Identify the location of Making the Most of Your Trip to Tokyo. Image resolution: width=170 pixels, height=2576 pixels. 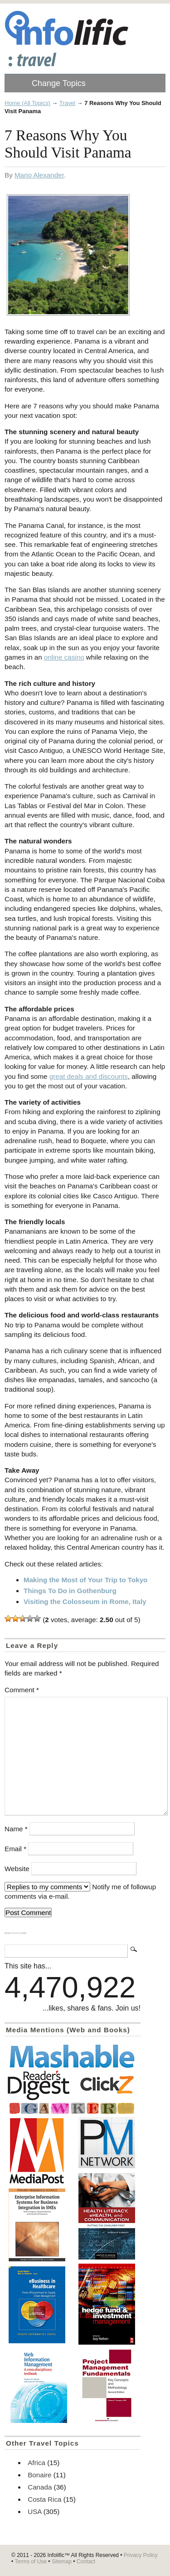
(85, 1580).